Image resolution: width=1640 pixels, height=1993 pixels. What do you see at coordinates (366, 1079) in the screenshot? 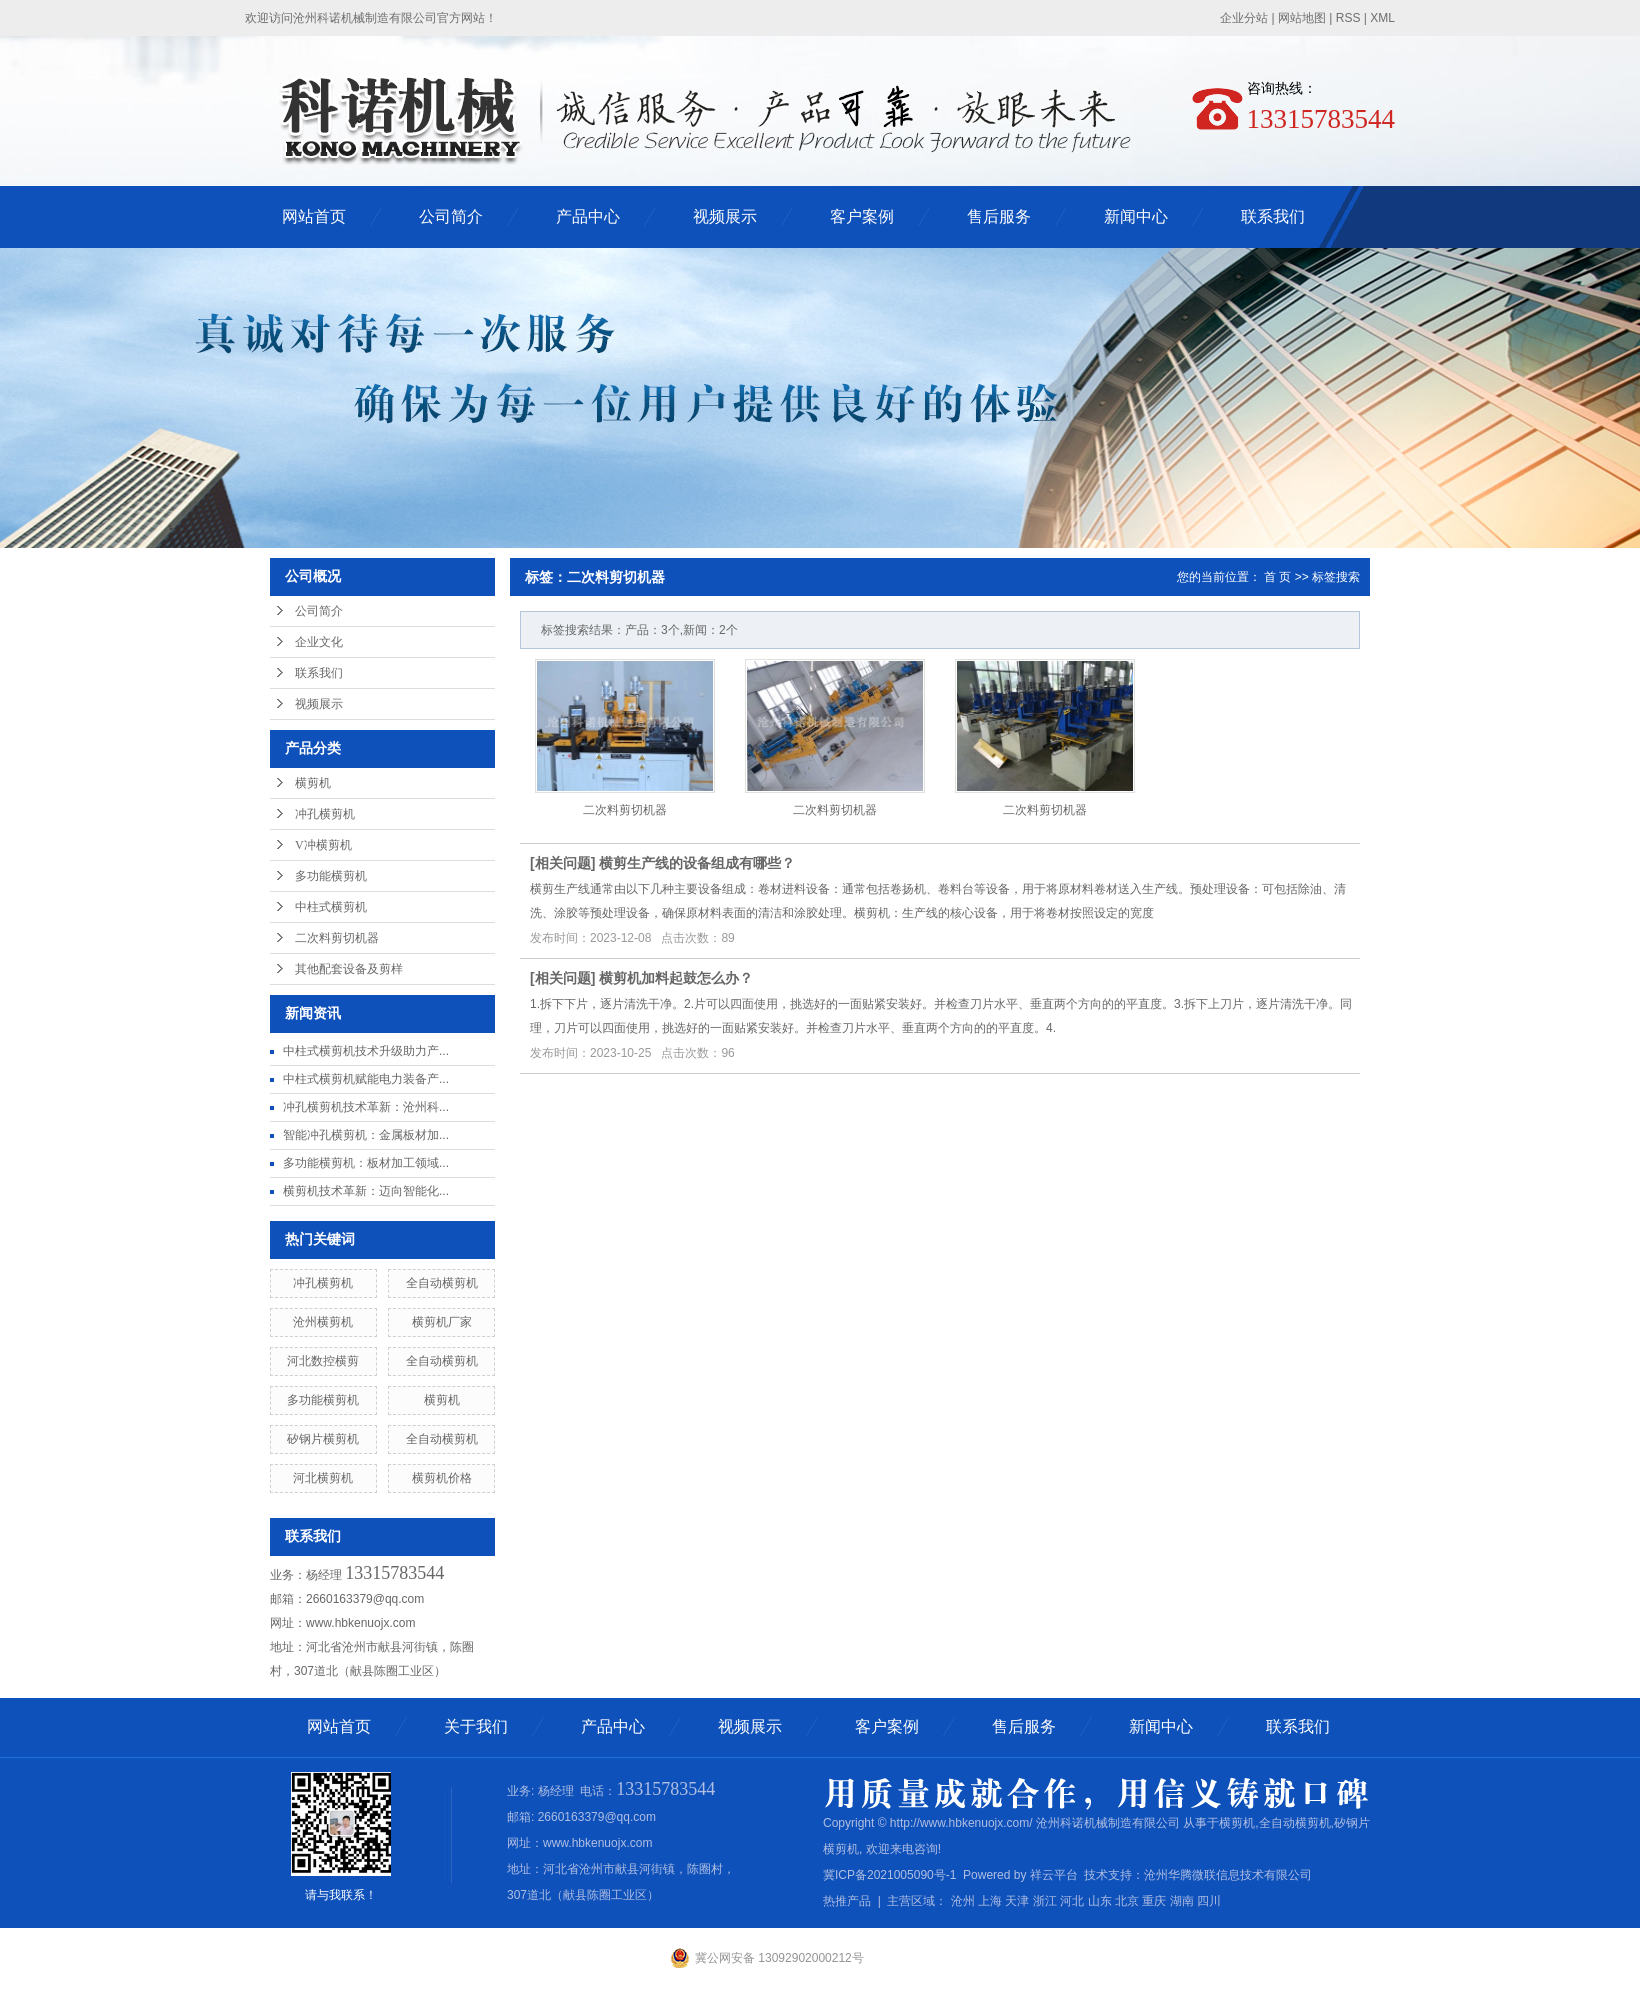
I see `中柱式横剪机赋能电力装备产...` at bounding box center [366, 1079].